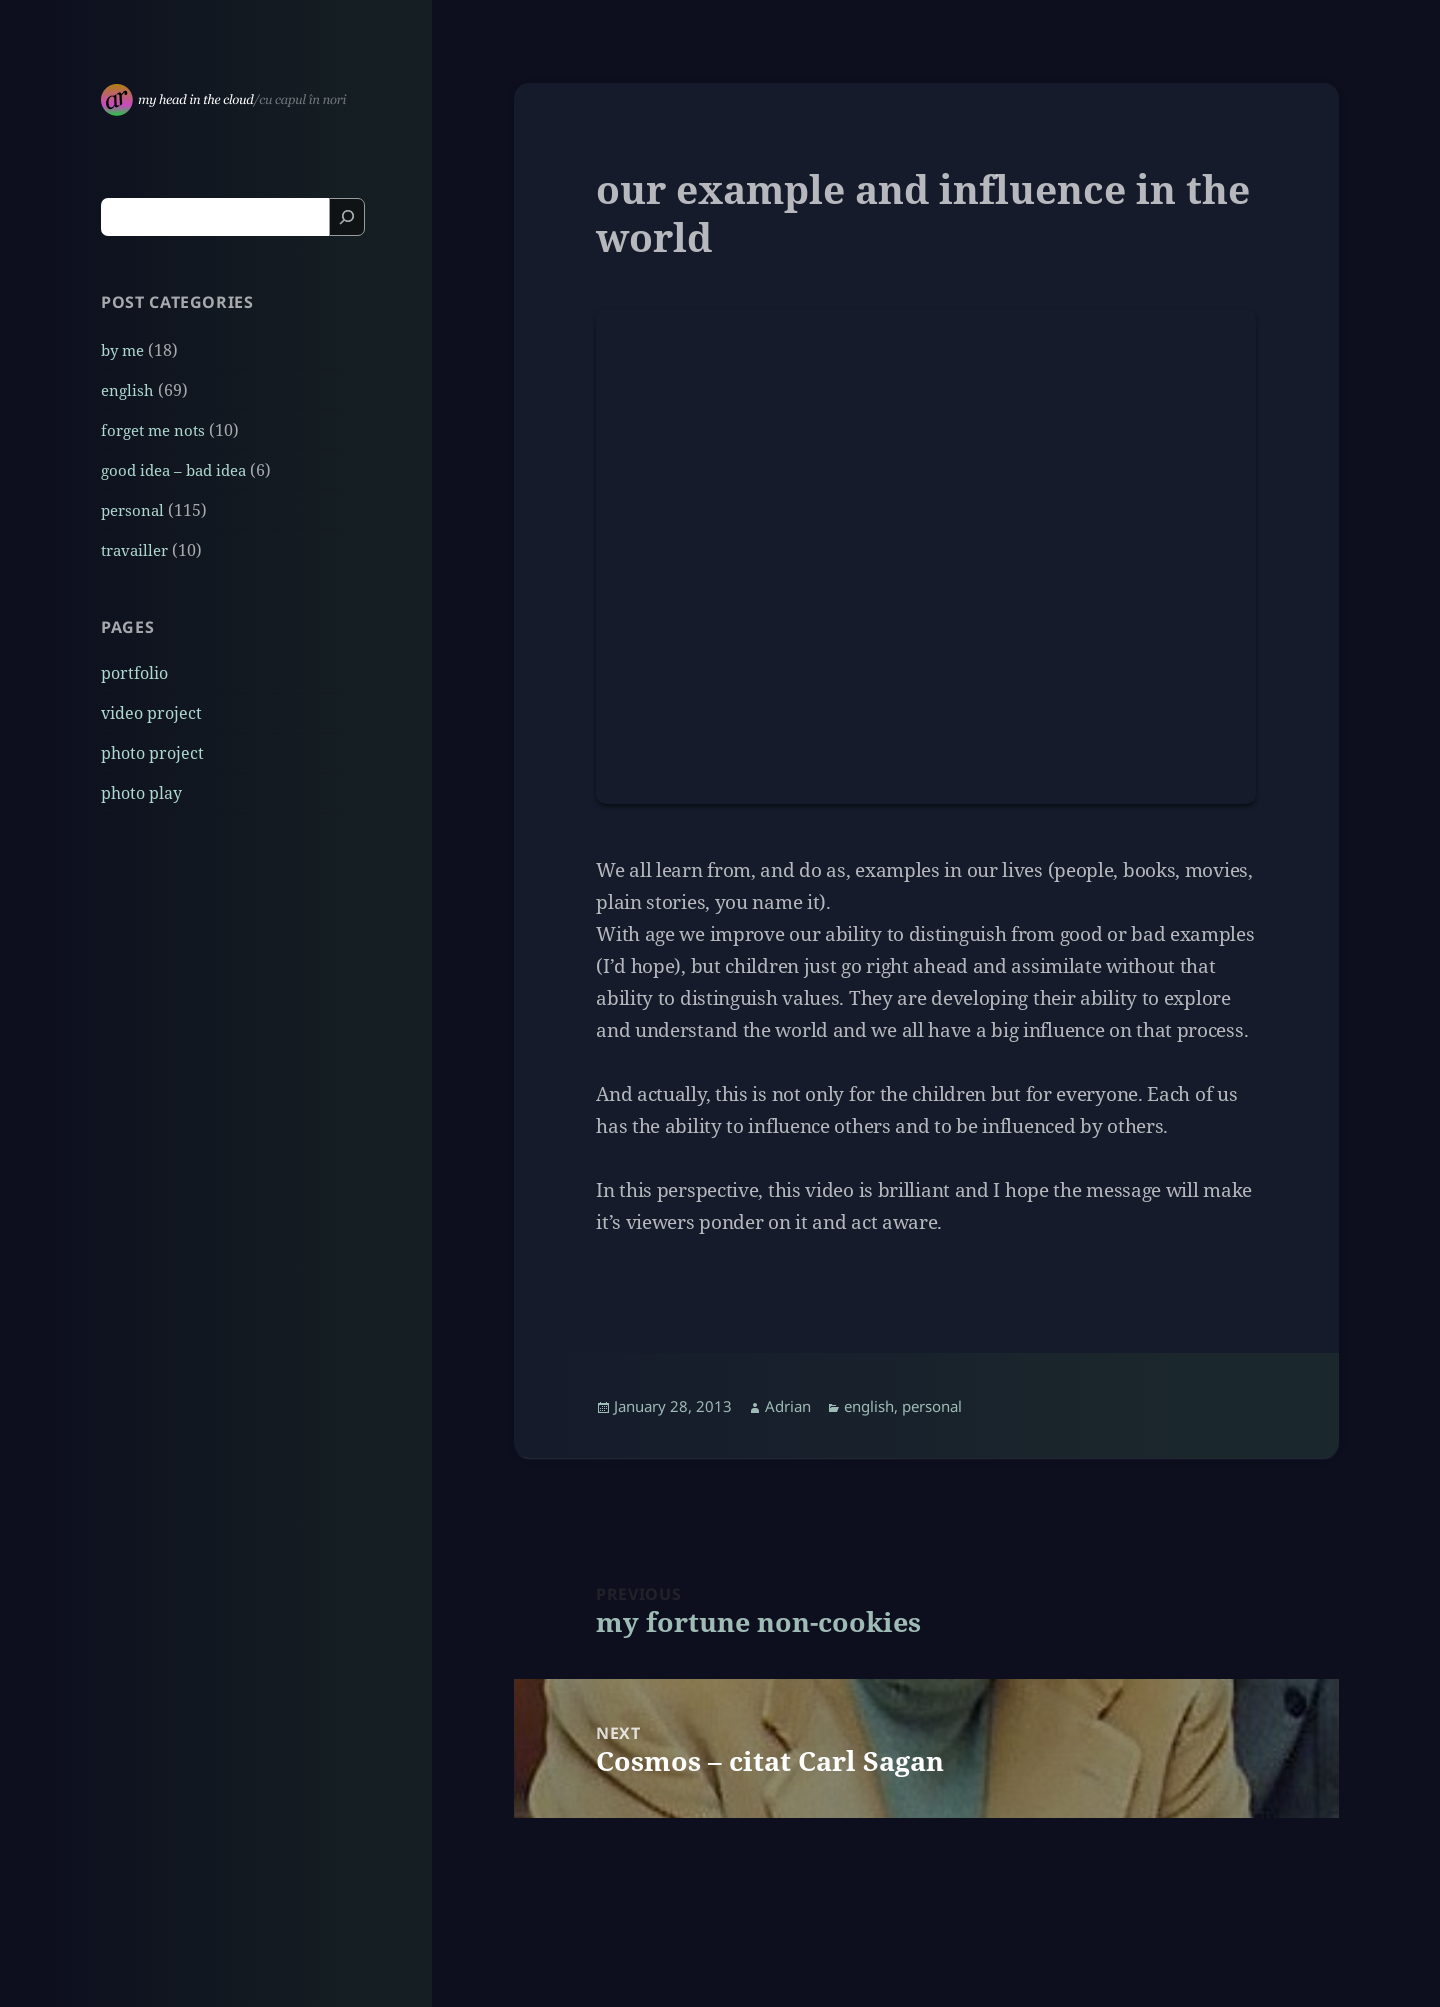  I want to click on by me, so click(122, 350).